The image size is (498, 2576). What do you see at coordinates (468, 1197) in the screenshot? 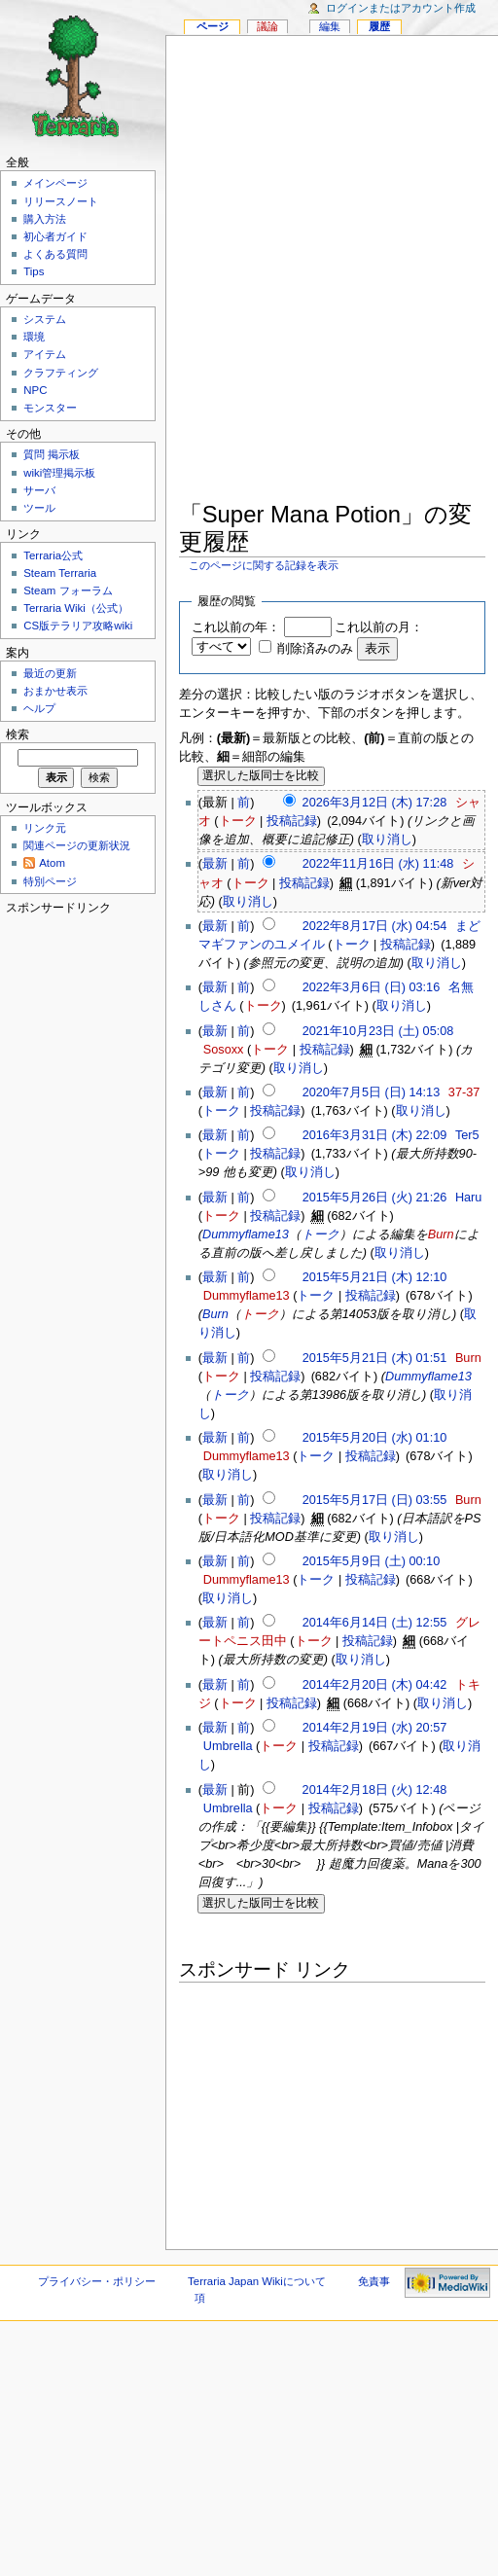
I see `Haru` at bounding box center [468, 1197].